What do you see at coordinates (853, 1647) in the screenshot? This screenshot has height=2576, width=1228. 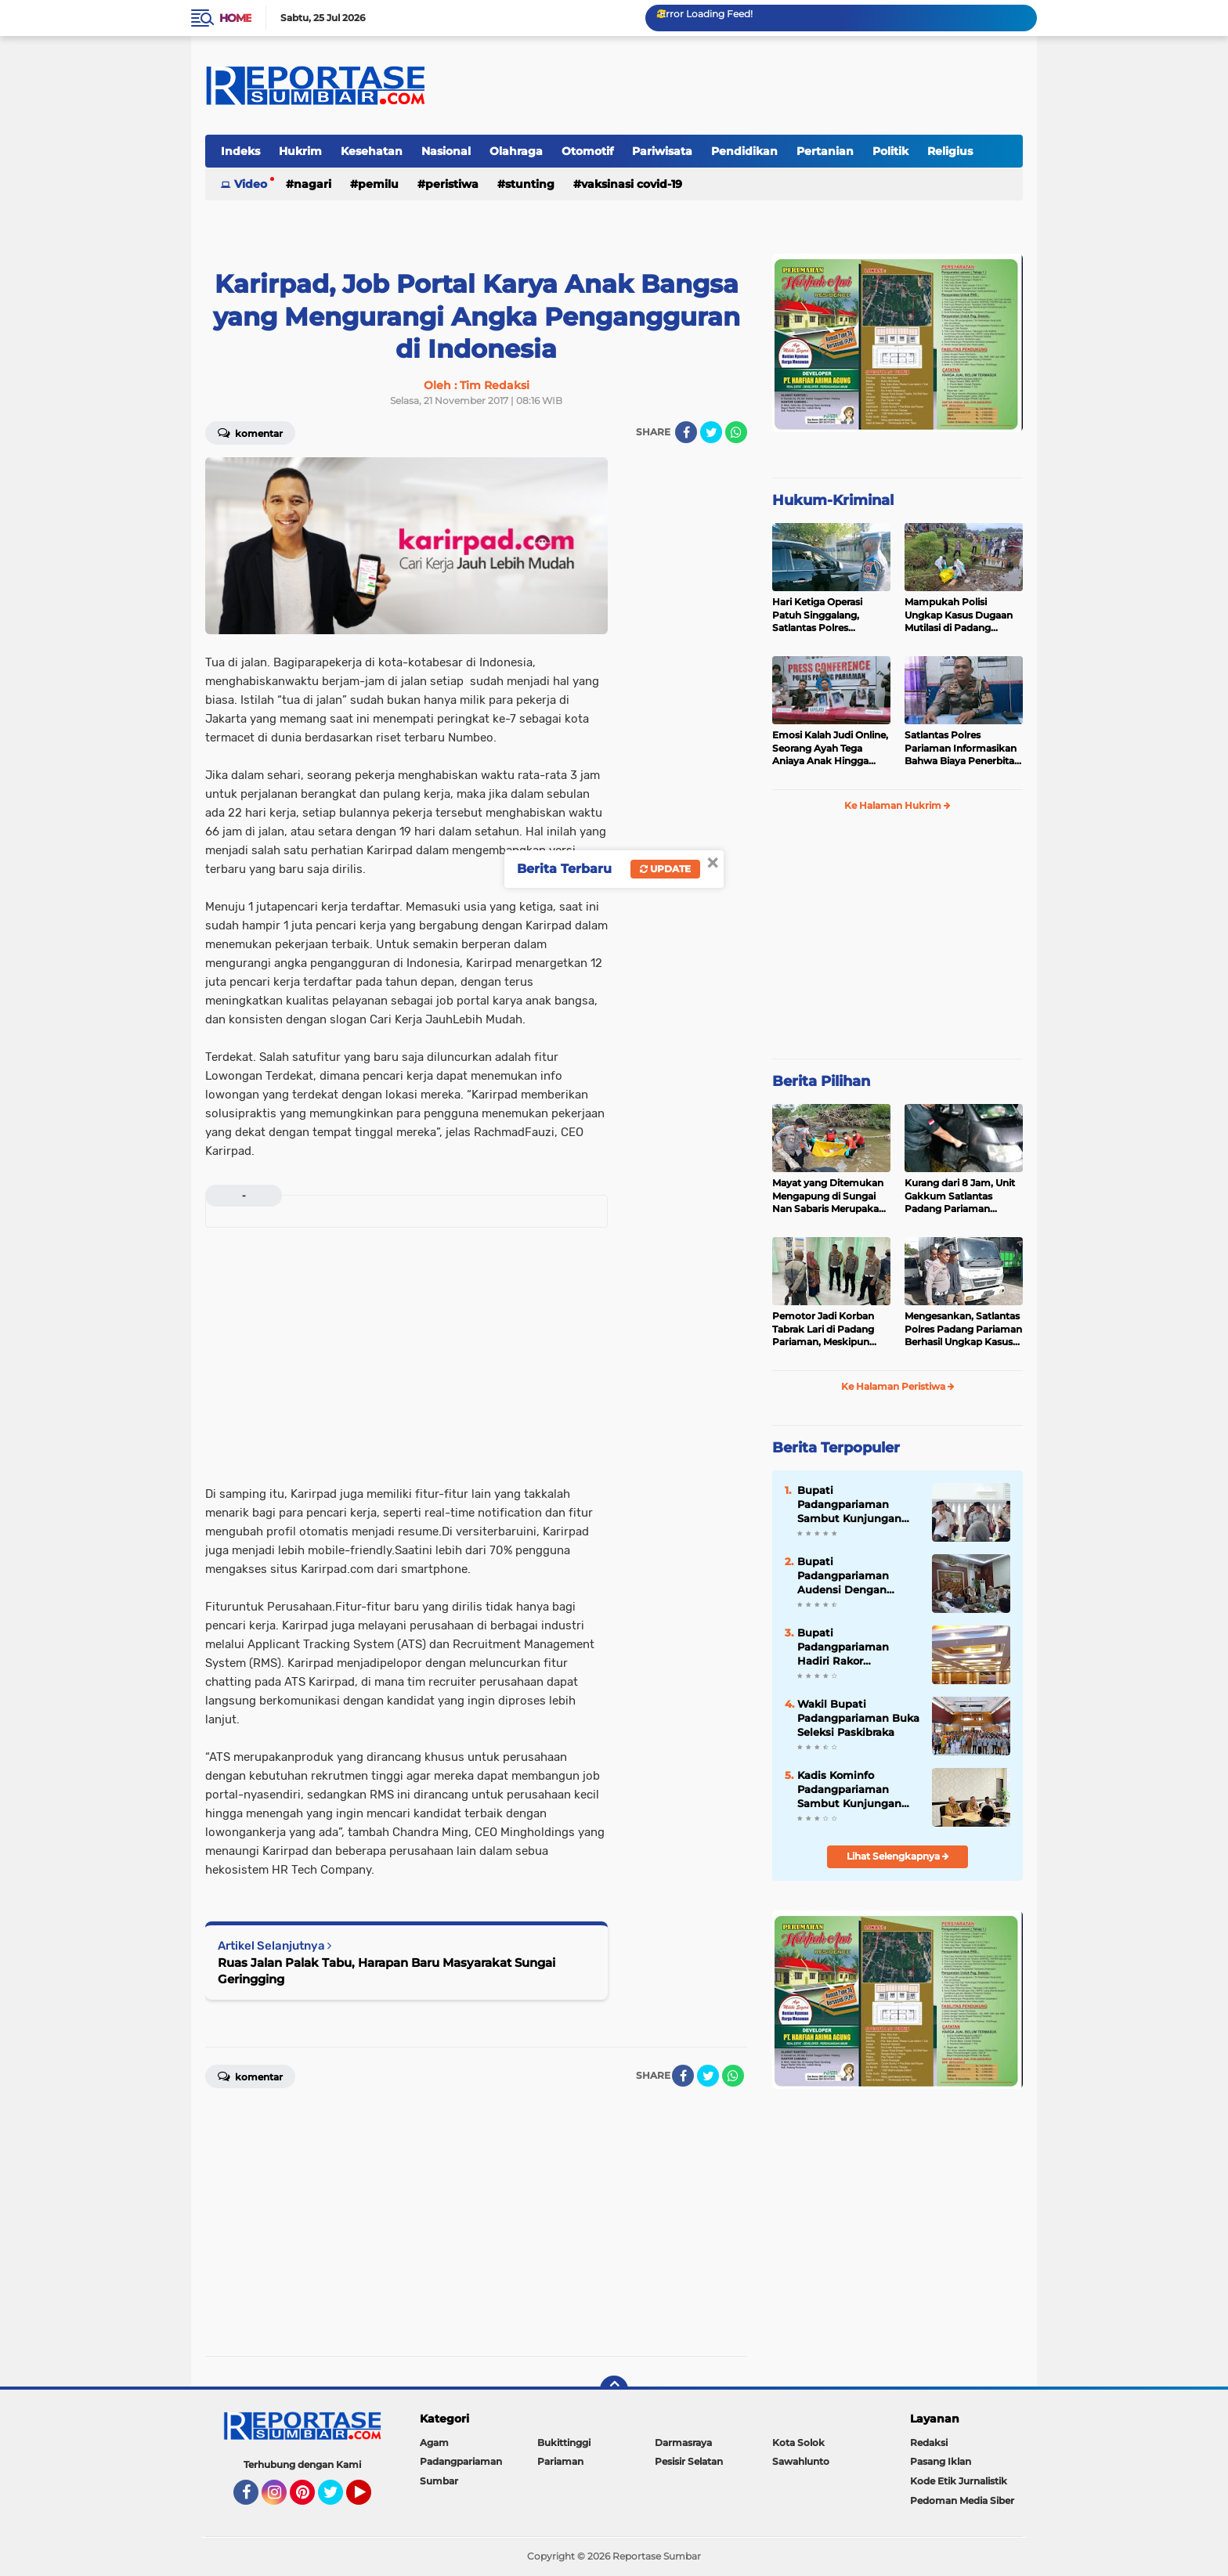 I see `Bupati Padangpariaman Hadiri Rakor Pengembangan SDM` at bounding box center [853, 1647].